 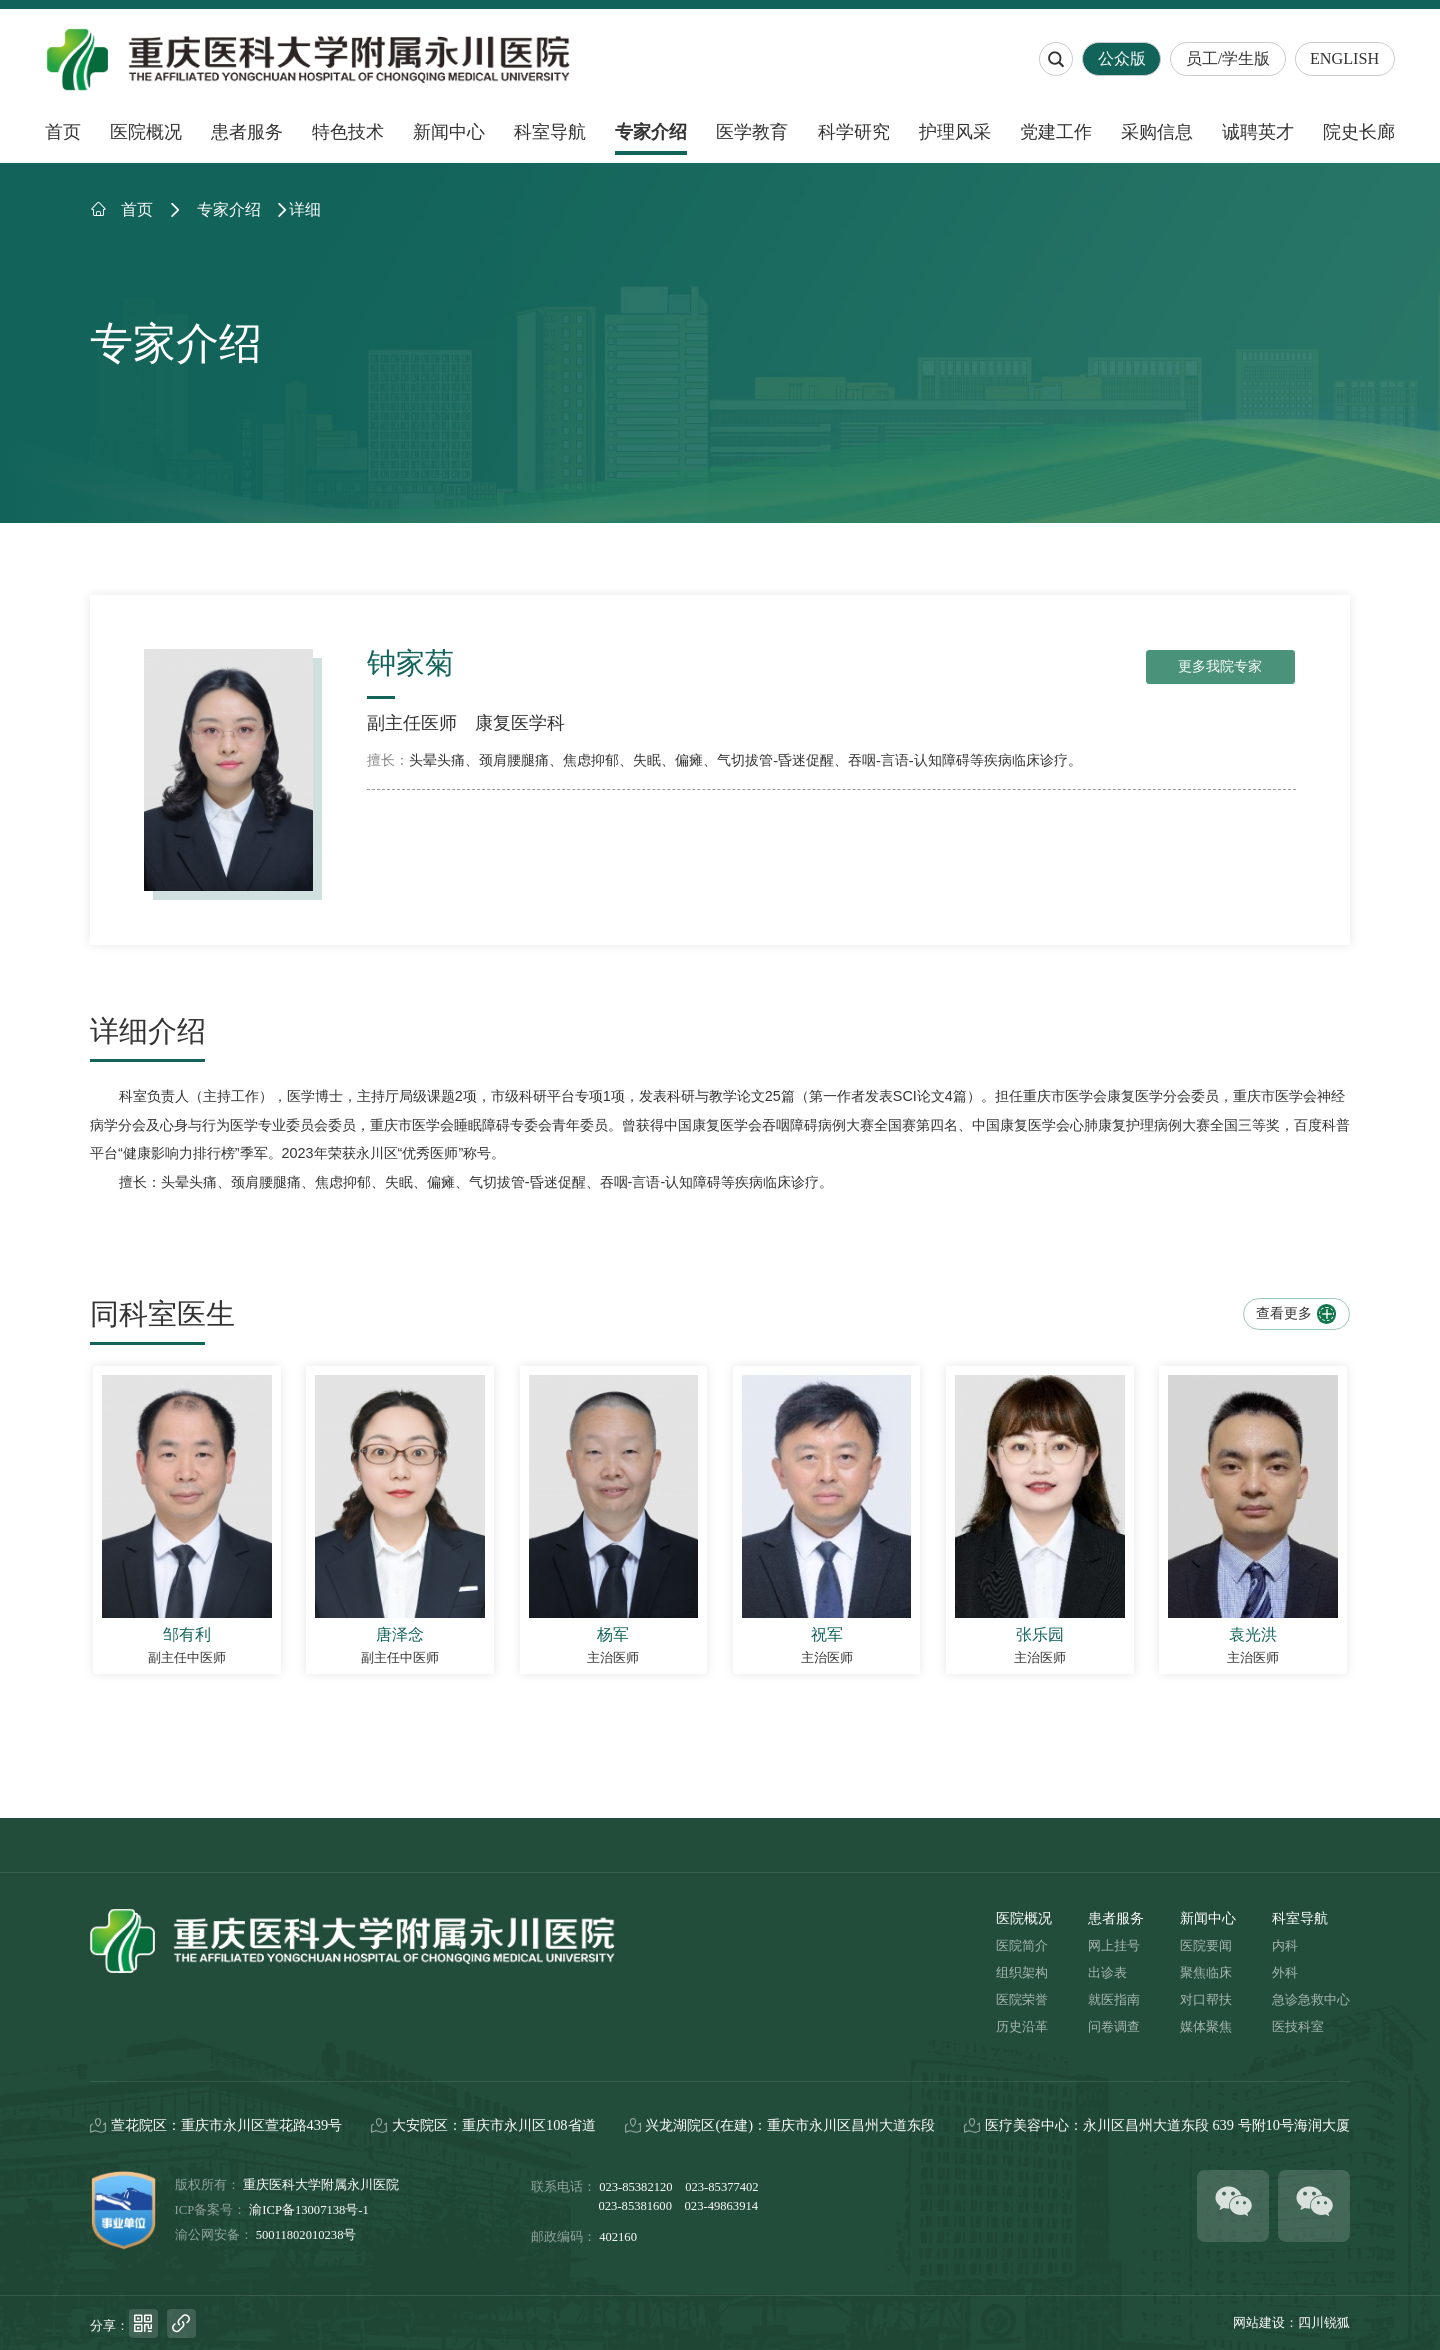 I want to click on 特色技术, so click(x=348, y=132).